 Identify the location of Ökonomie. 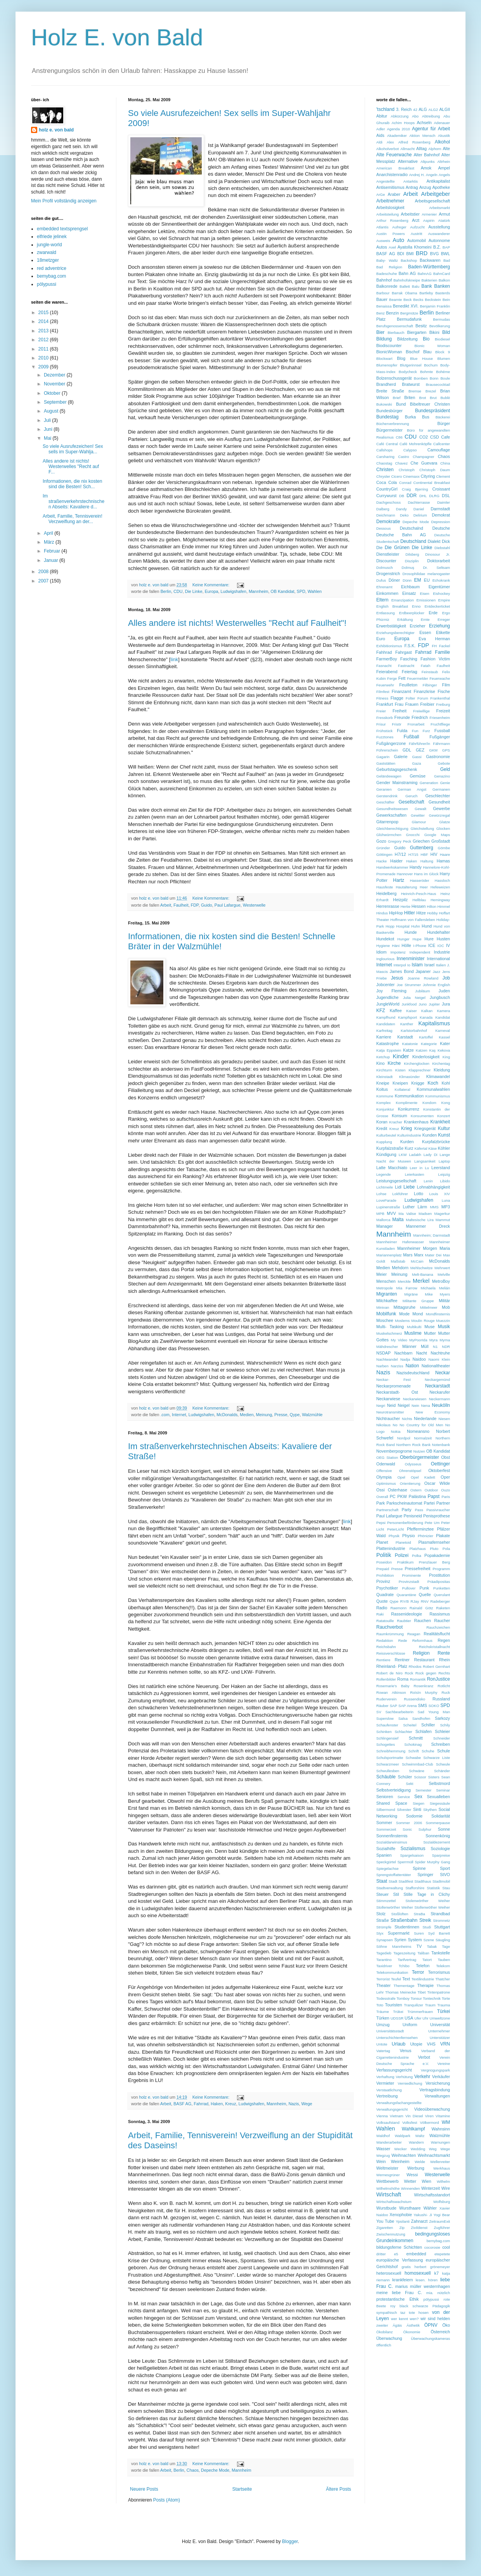
(411, 2332).